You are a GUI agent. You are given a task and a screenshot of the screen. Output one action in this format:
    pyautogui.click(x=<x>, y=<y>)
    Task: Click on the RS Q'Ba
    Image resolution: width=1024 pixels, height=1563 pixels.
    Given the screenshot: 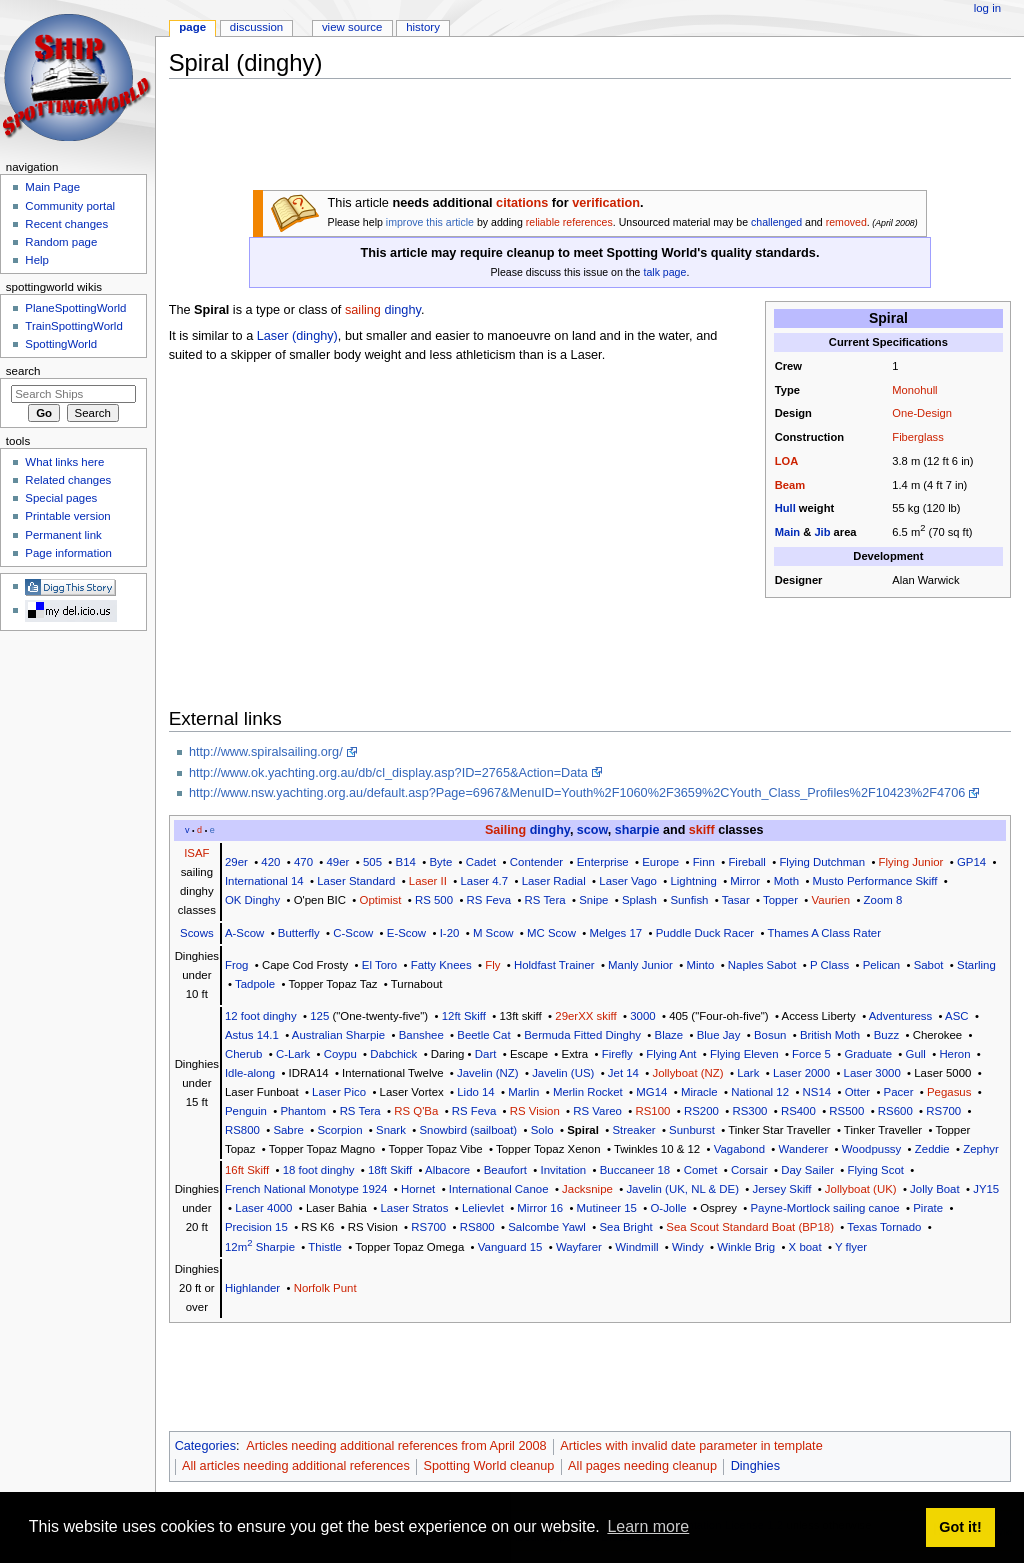 What is the action you would take?
    pyautogui.click(x=416, y=1111)
    